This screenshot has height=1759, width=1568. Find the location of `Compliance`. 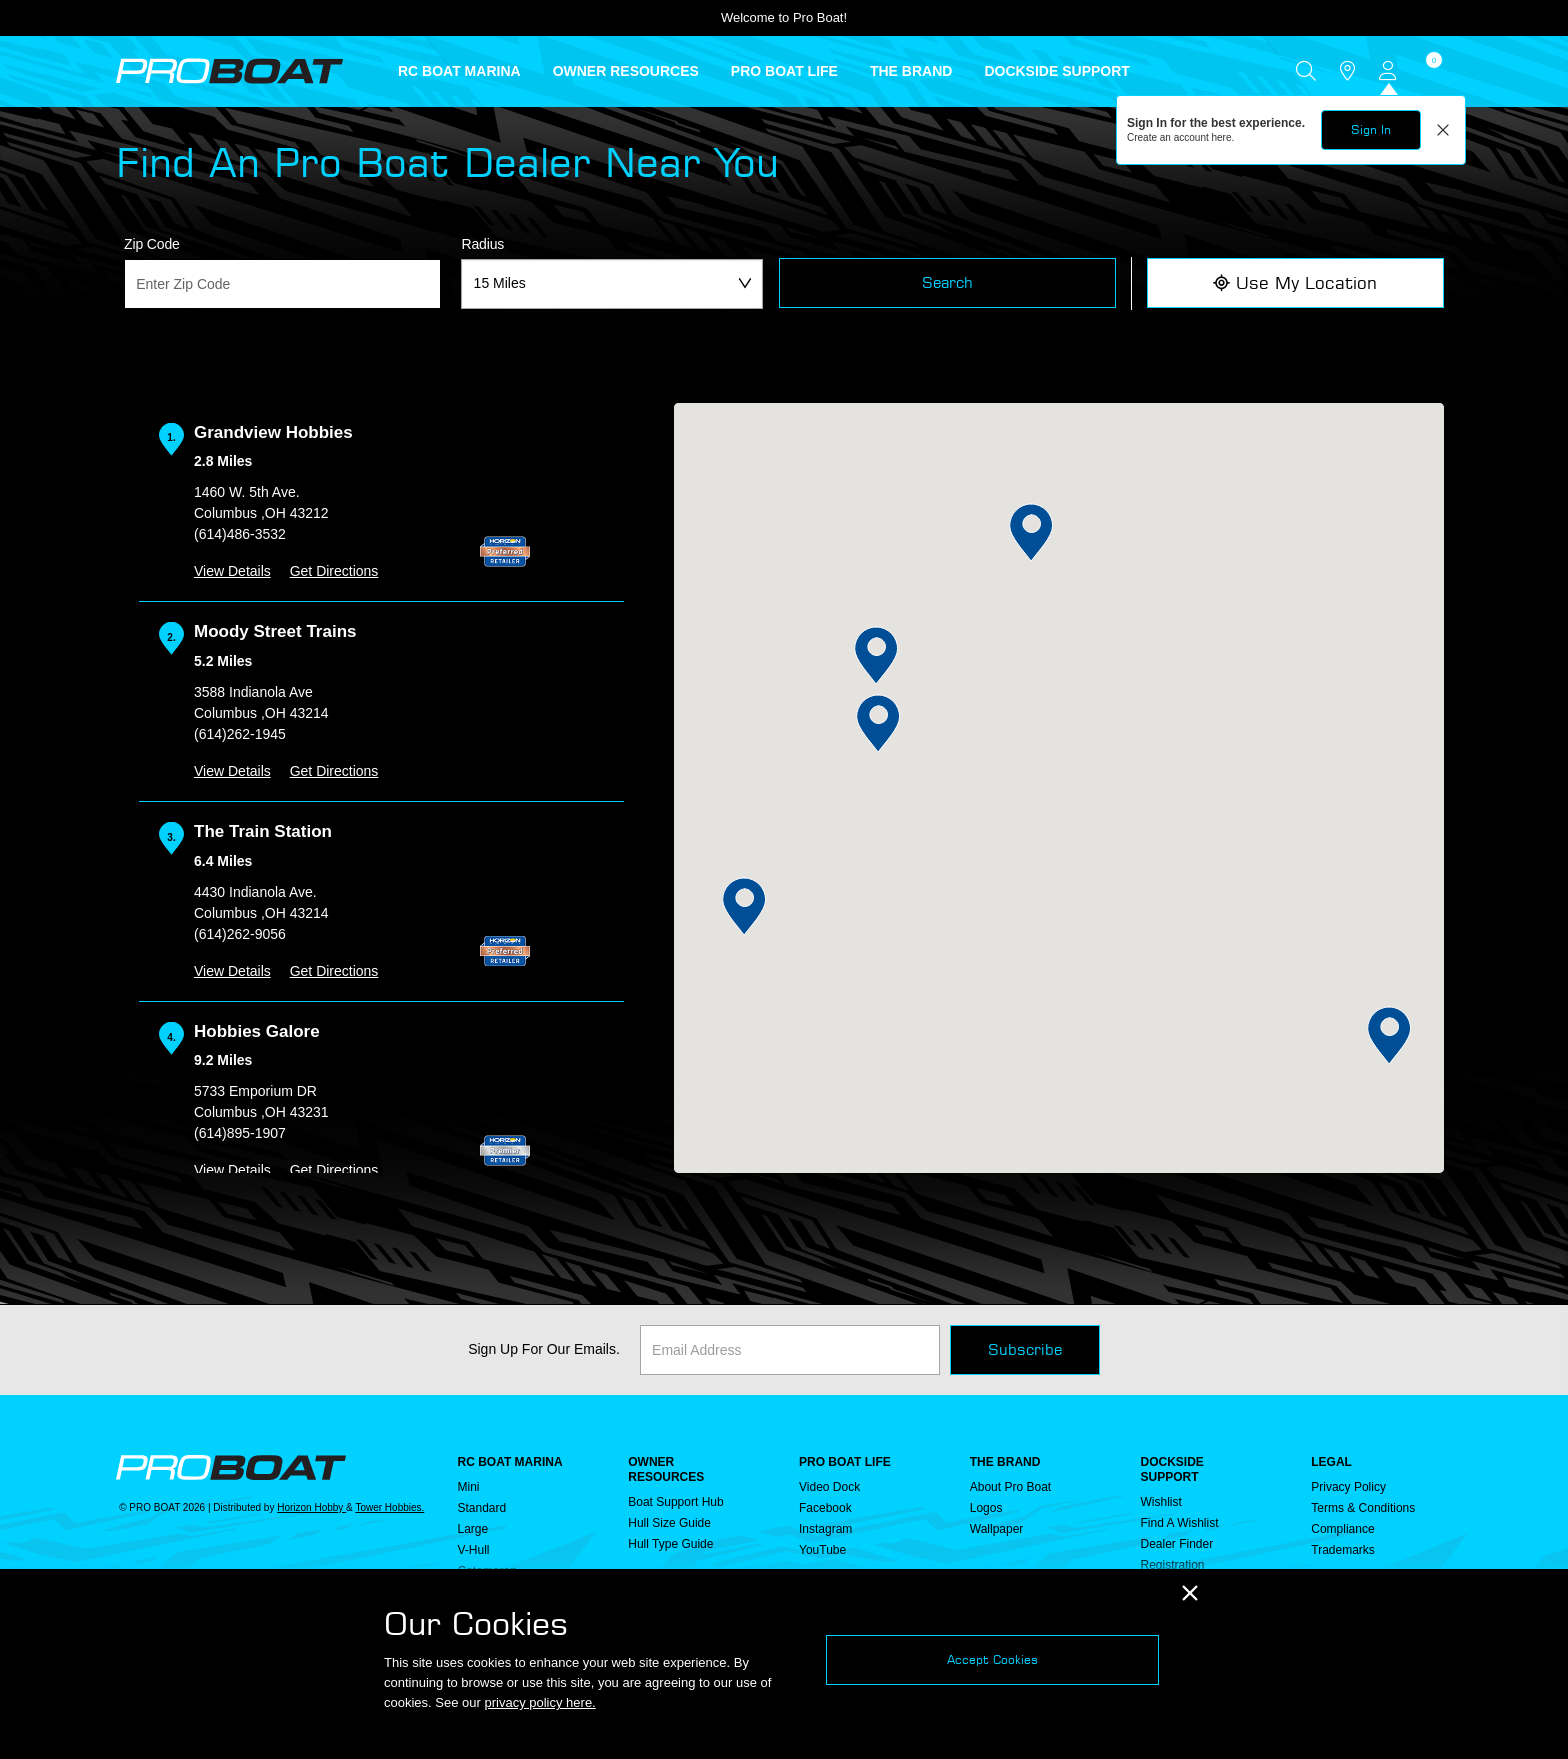

Compliance is located at coordinates (1342, 1529).